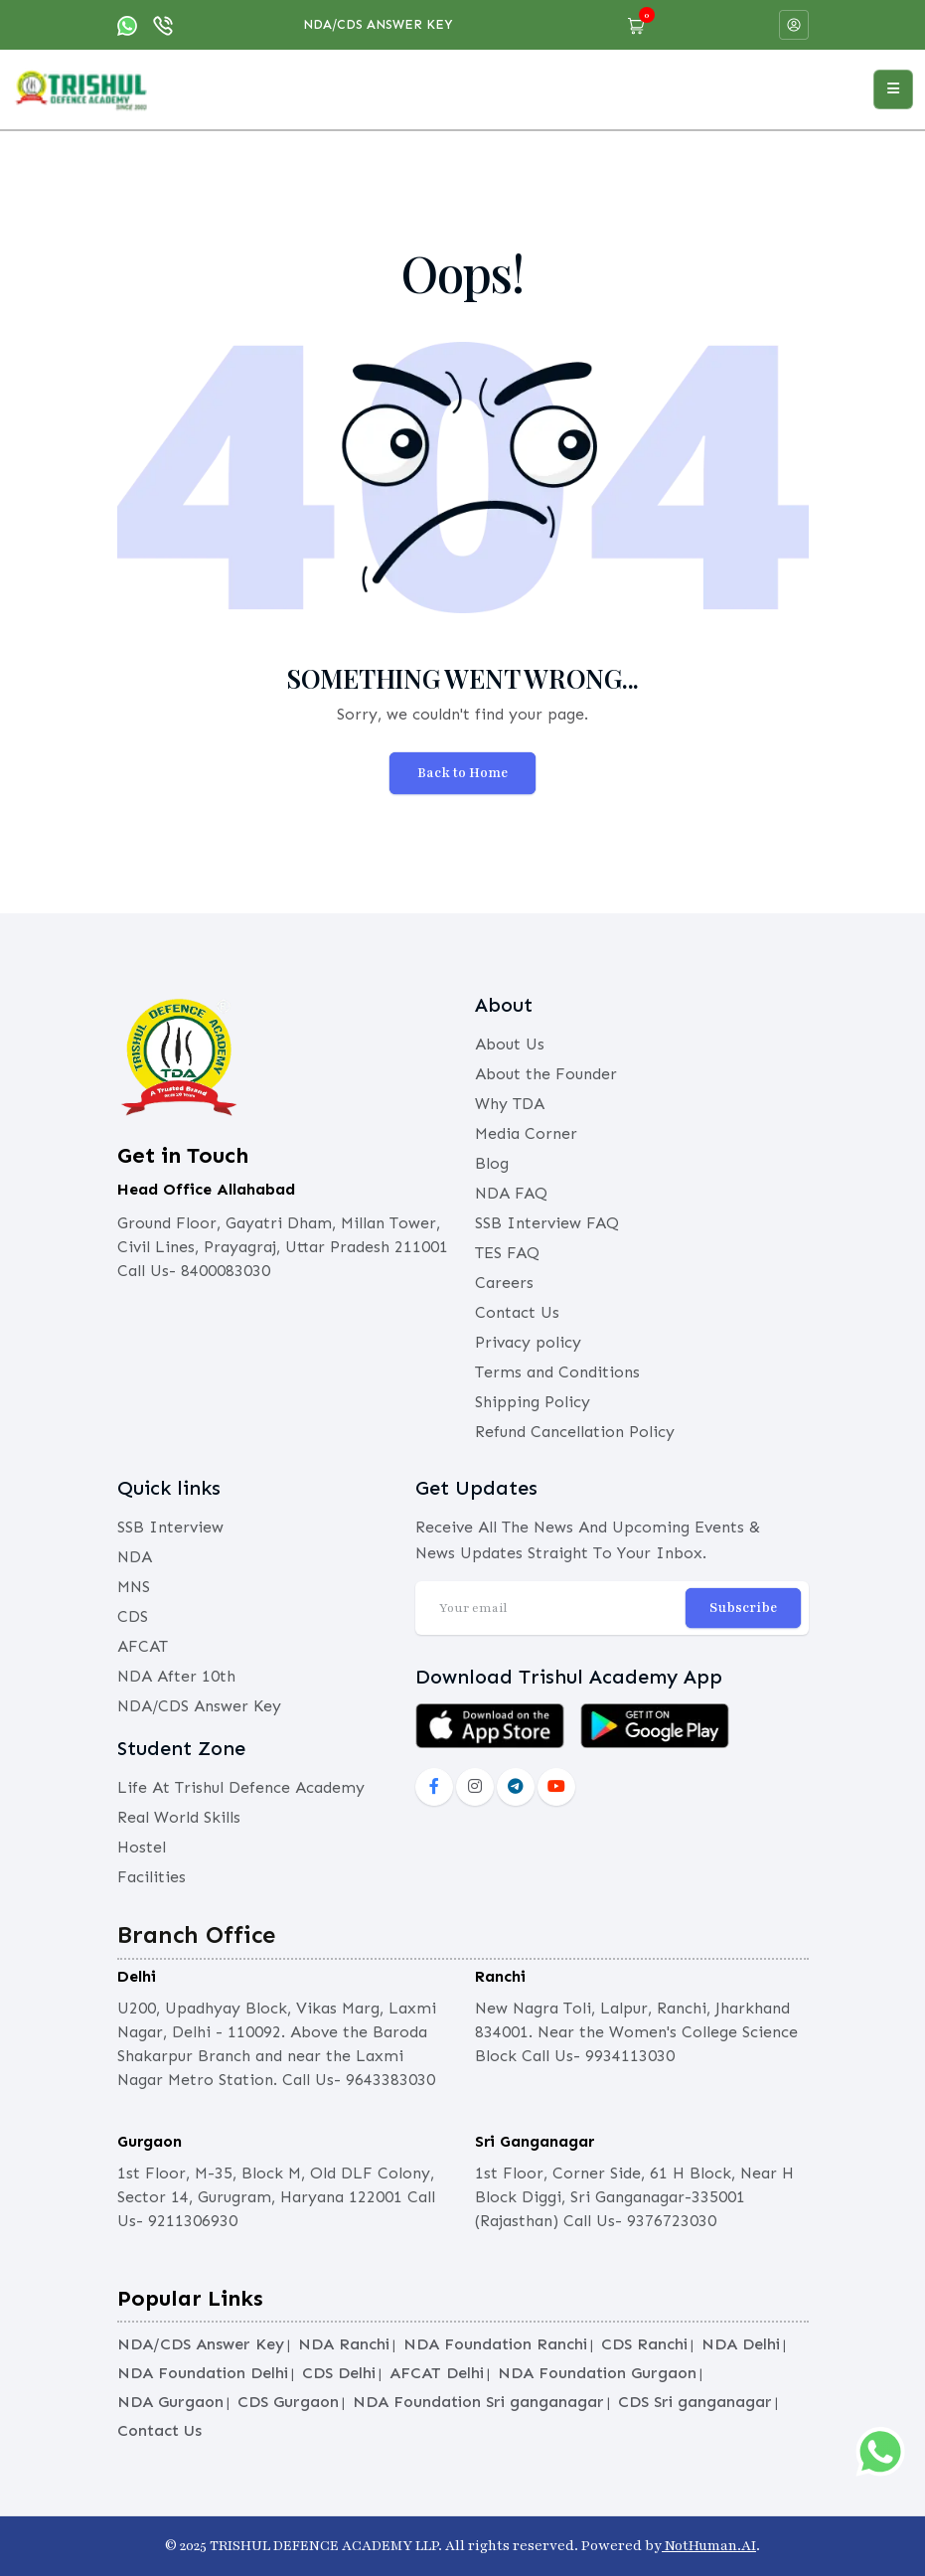 The height and width of the screenshot is (2576, 925). I want to click on [logo], so click(81, 88).